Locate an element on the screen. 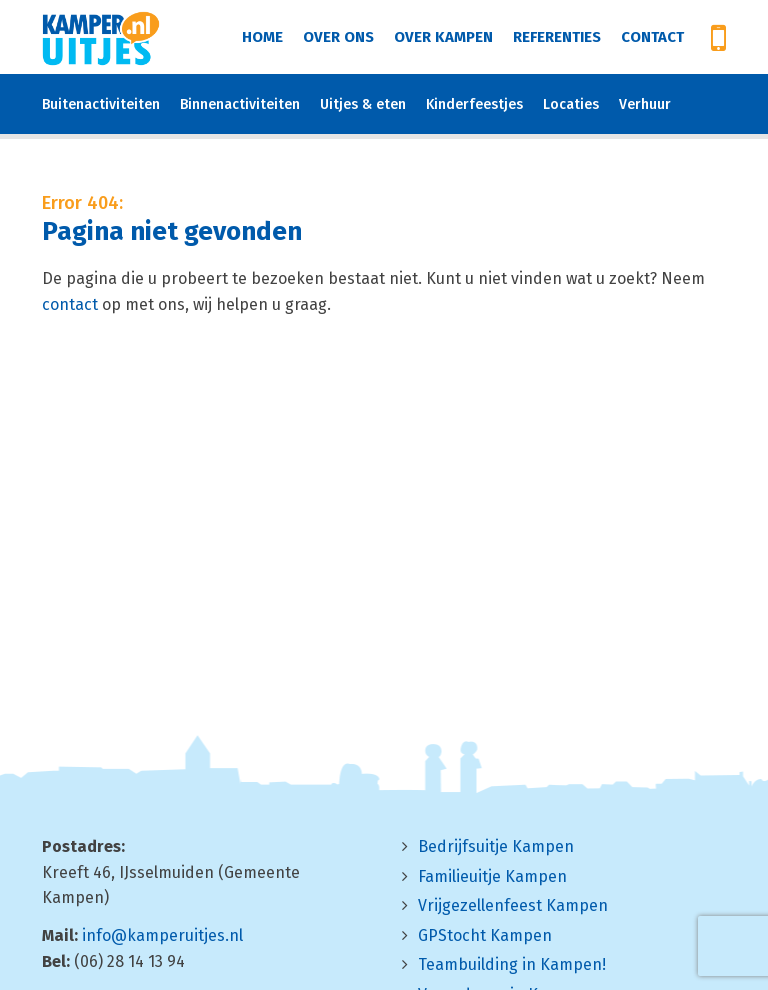 The image size is (768, 990). Over ons is located at coordinates (338, 37).